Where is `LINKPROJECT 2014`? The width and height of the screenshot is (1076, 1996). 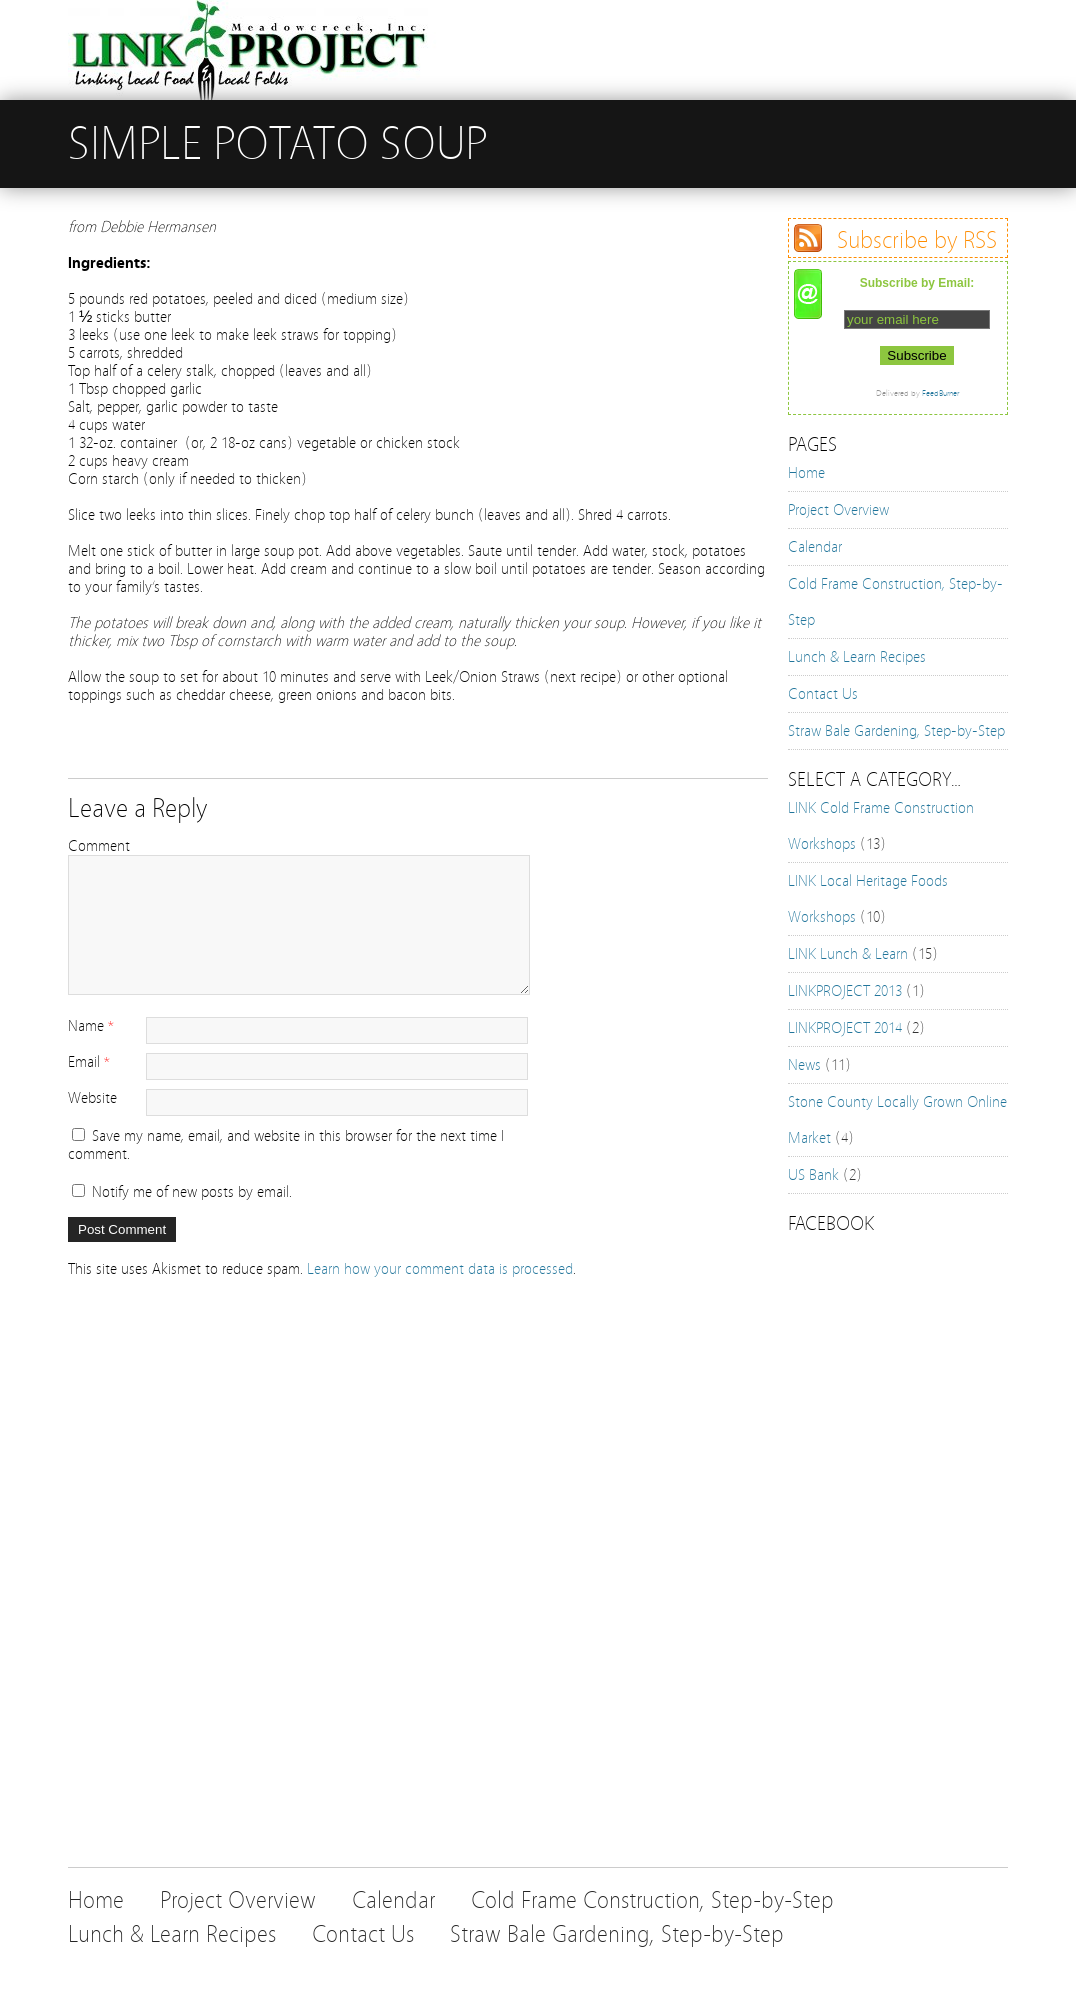 LINKPROJECT 2014 is located at coordinates (845, 1028).